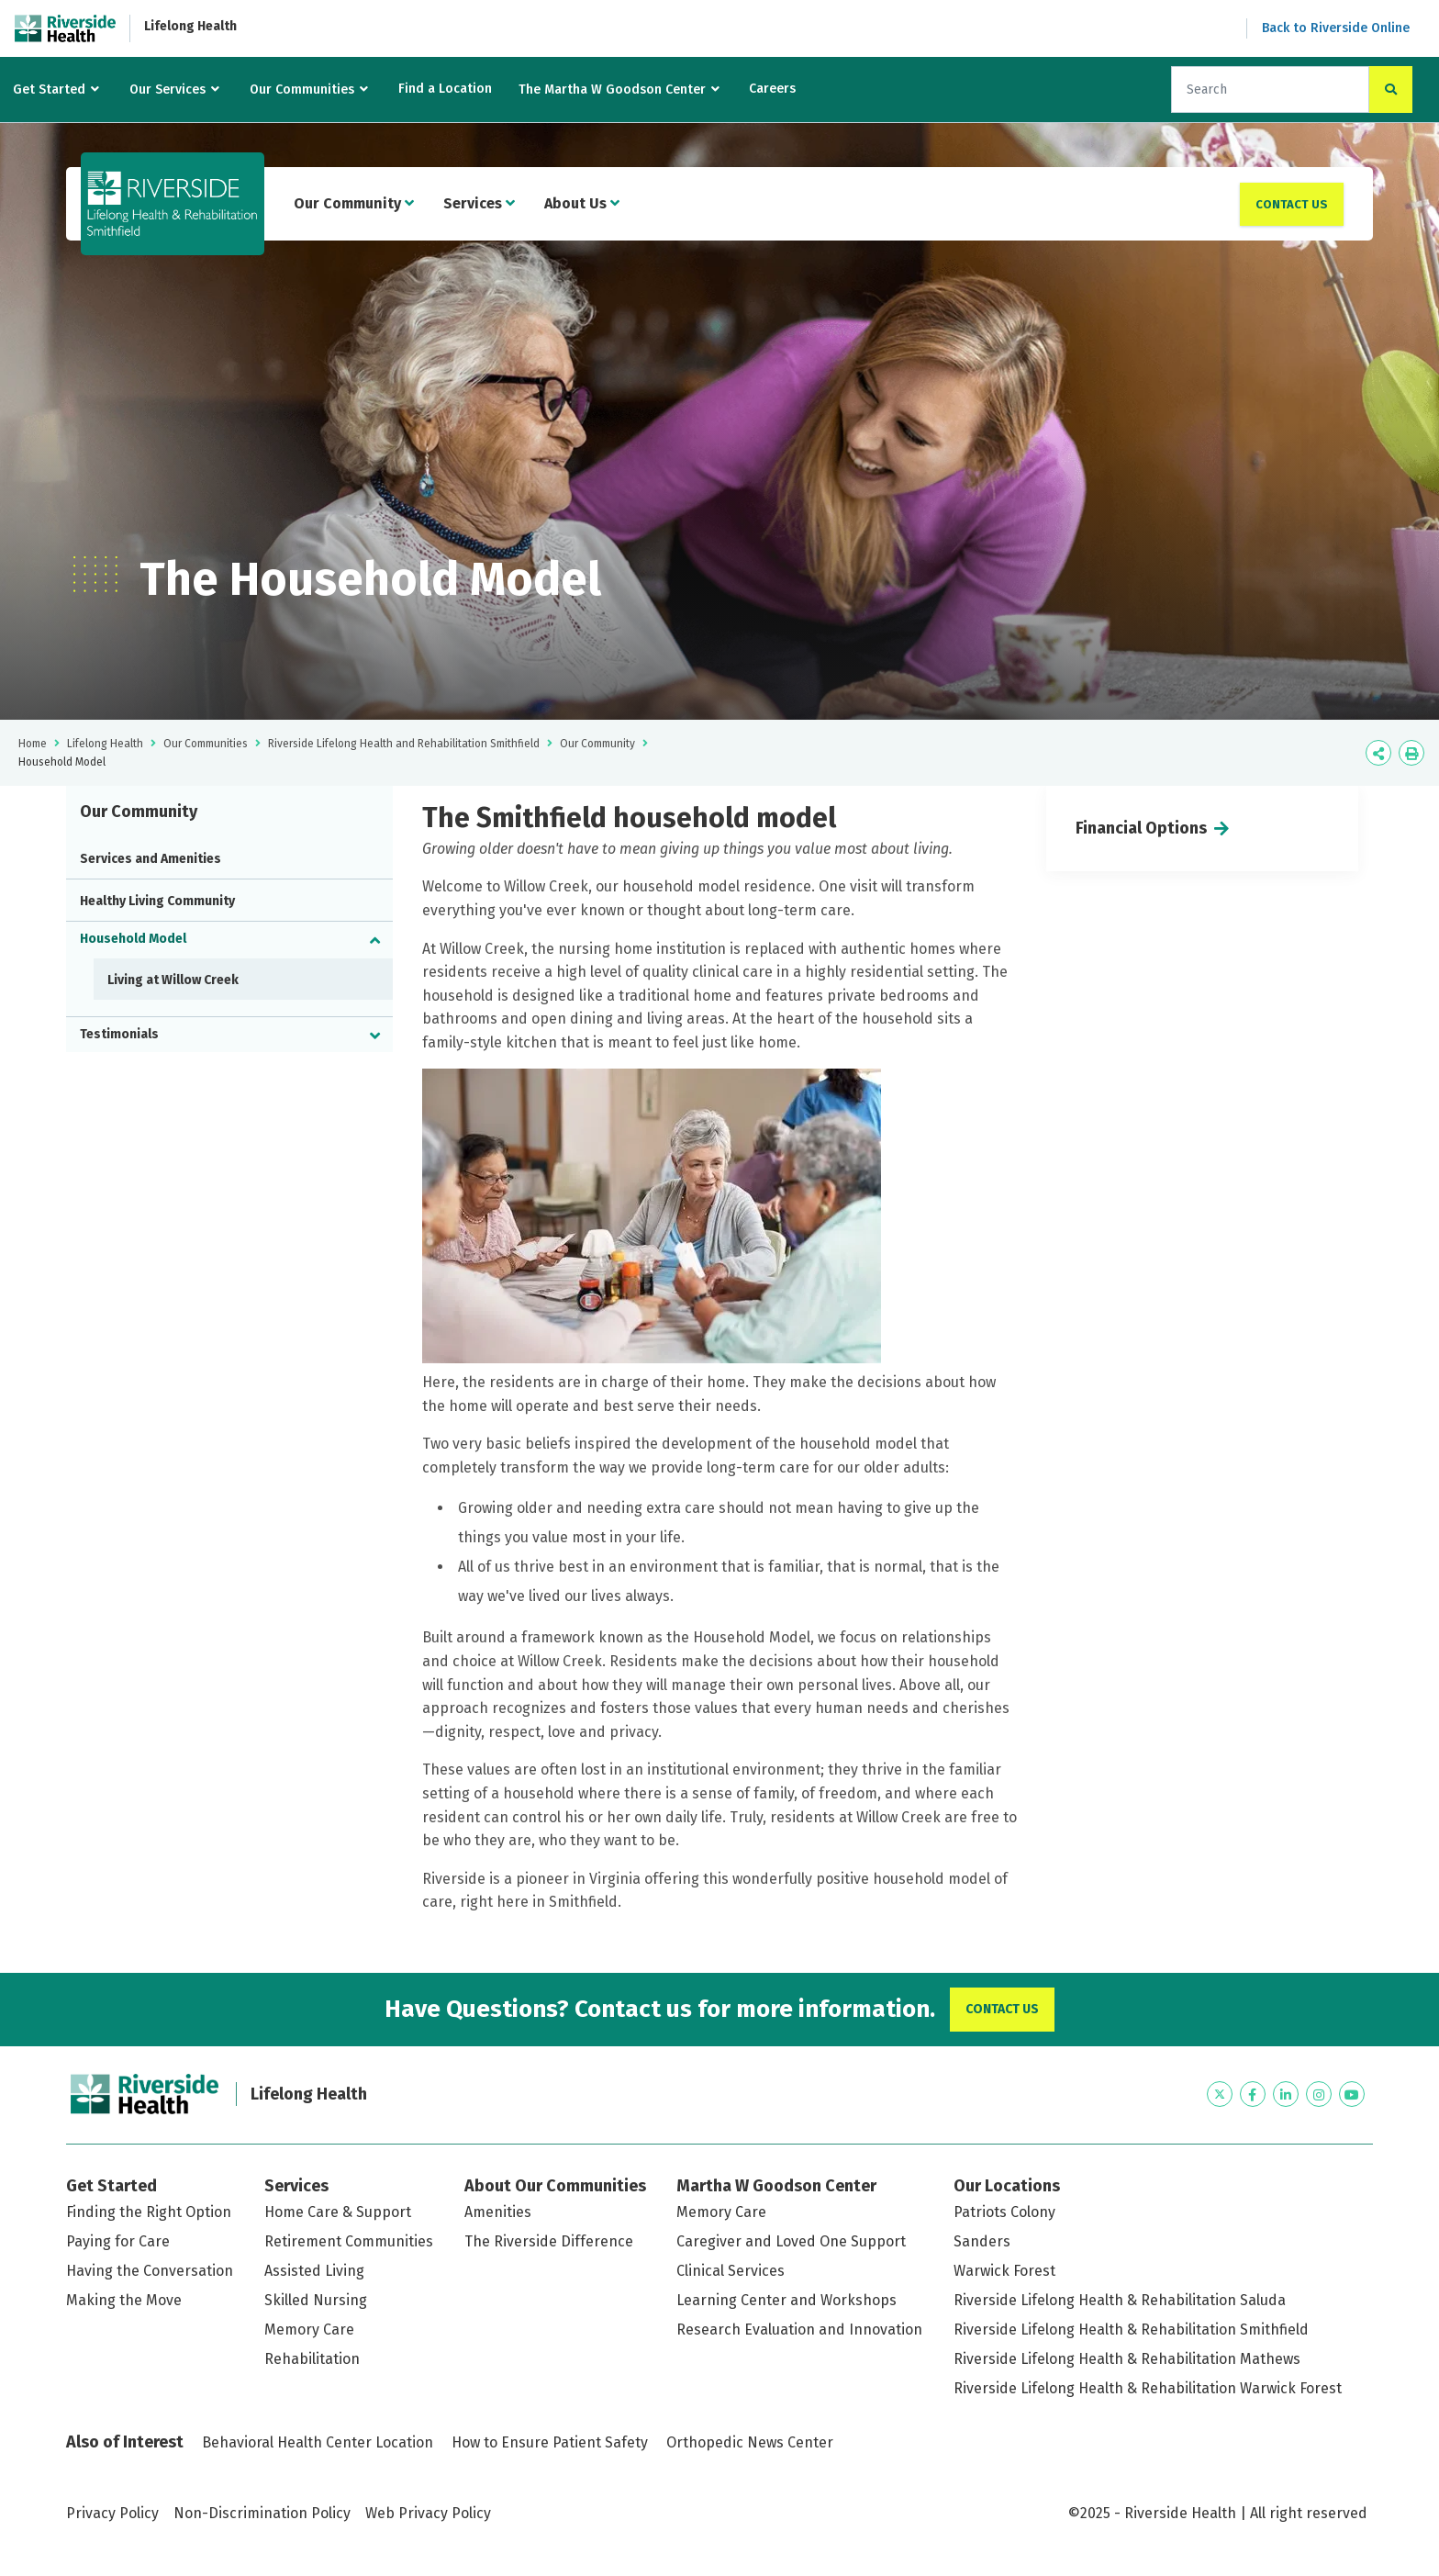 The width and height of the screenshot is (1439, 2576). Describe the element at coordinates (148, 2212) in the screenshot. I see `Finding the Right Option` at that location.